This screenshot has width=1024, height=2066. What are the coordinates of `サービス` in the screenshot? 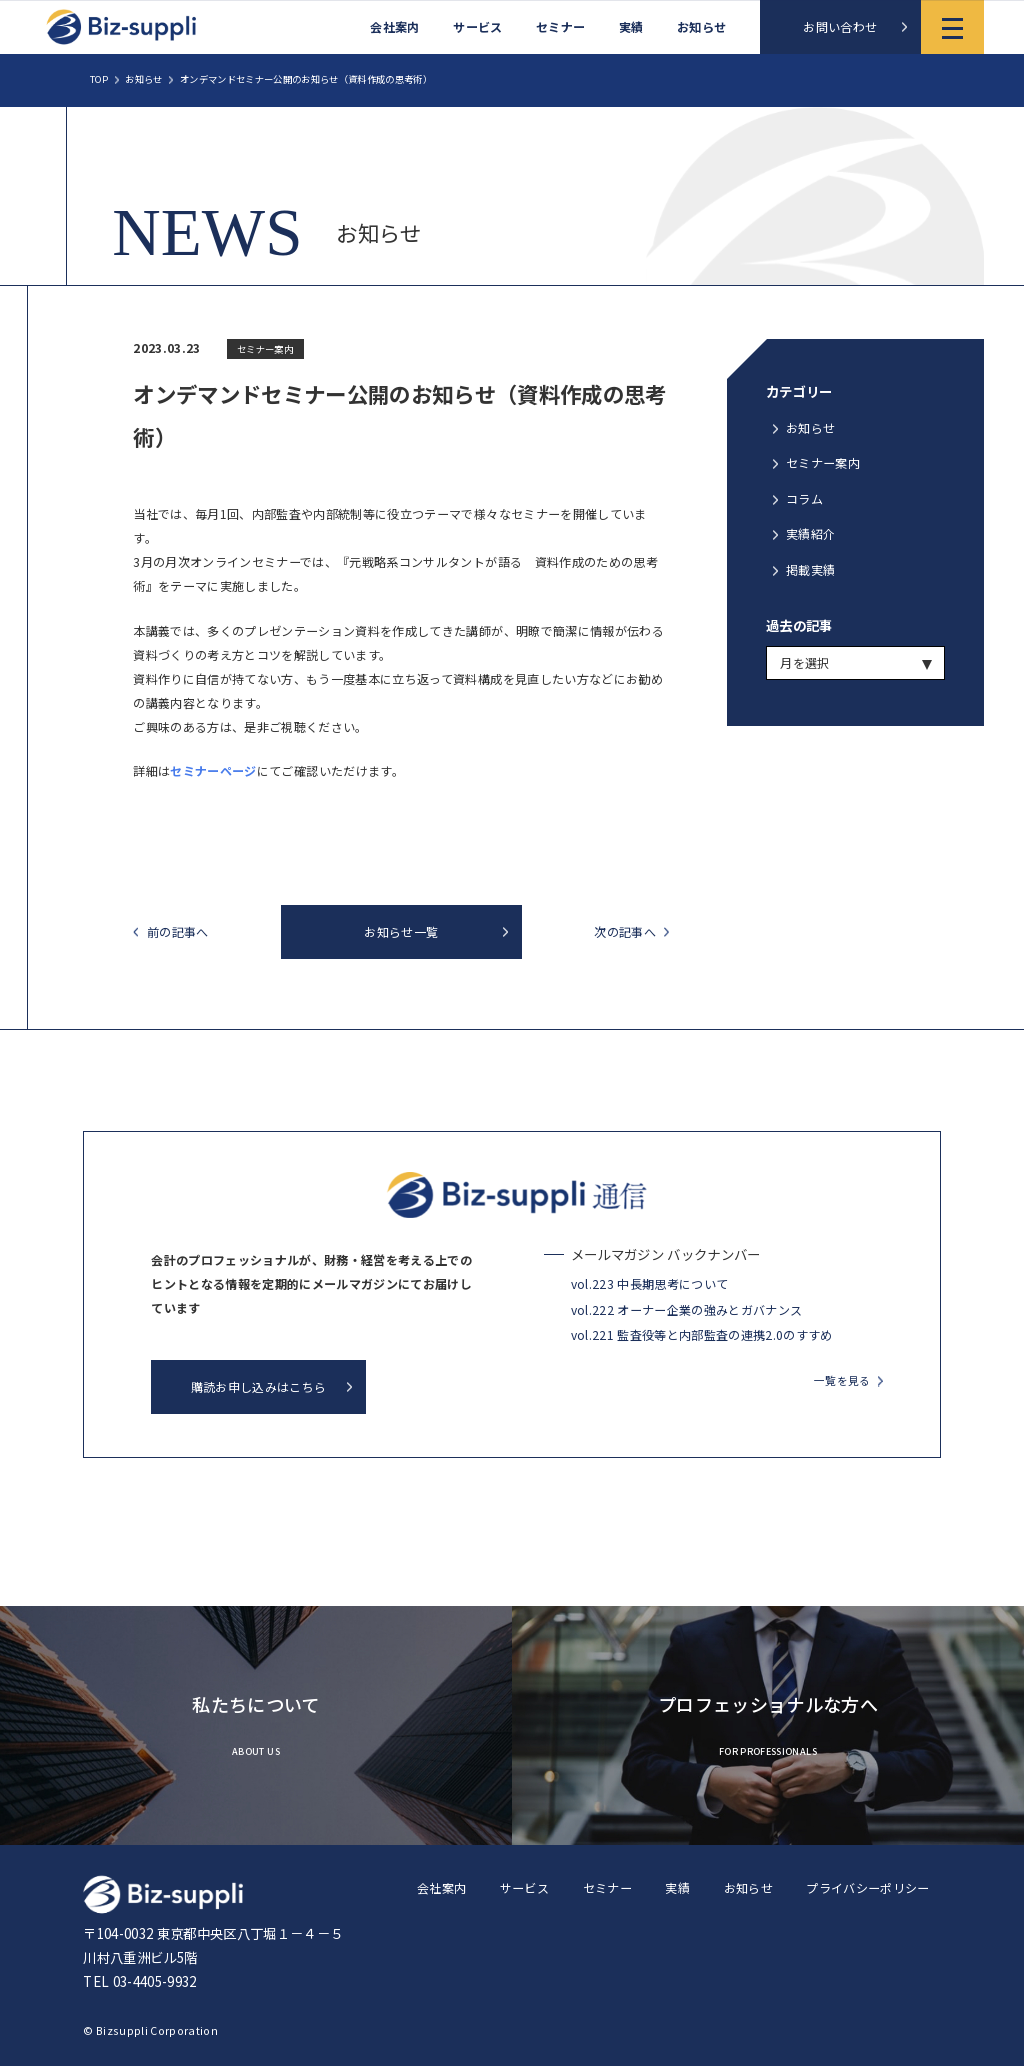 It's located at (477, 27).